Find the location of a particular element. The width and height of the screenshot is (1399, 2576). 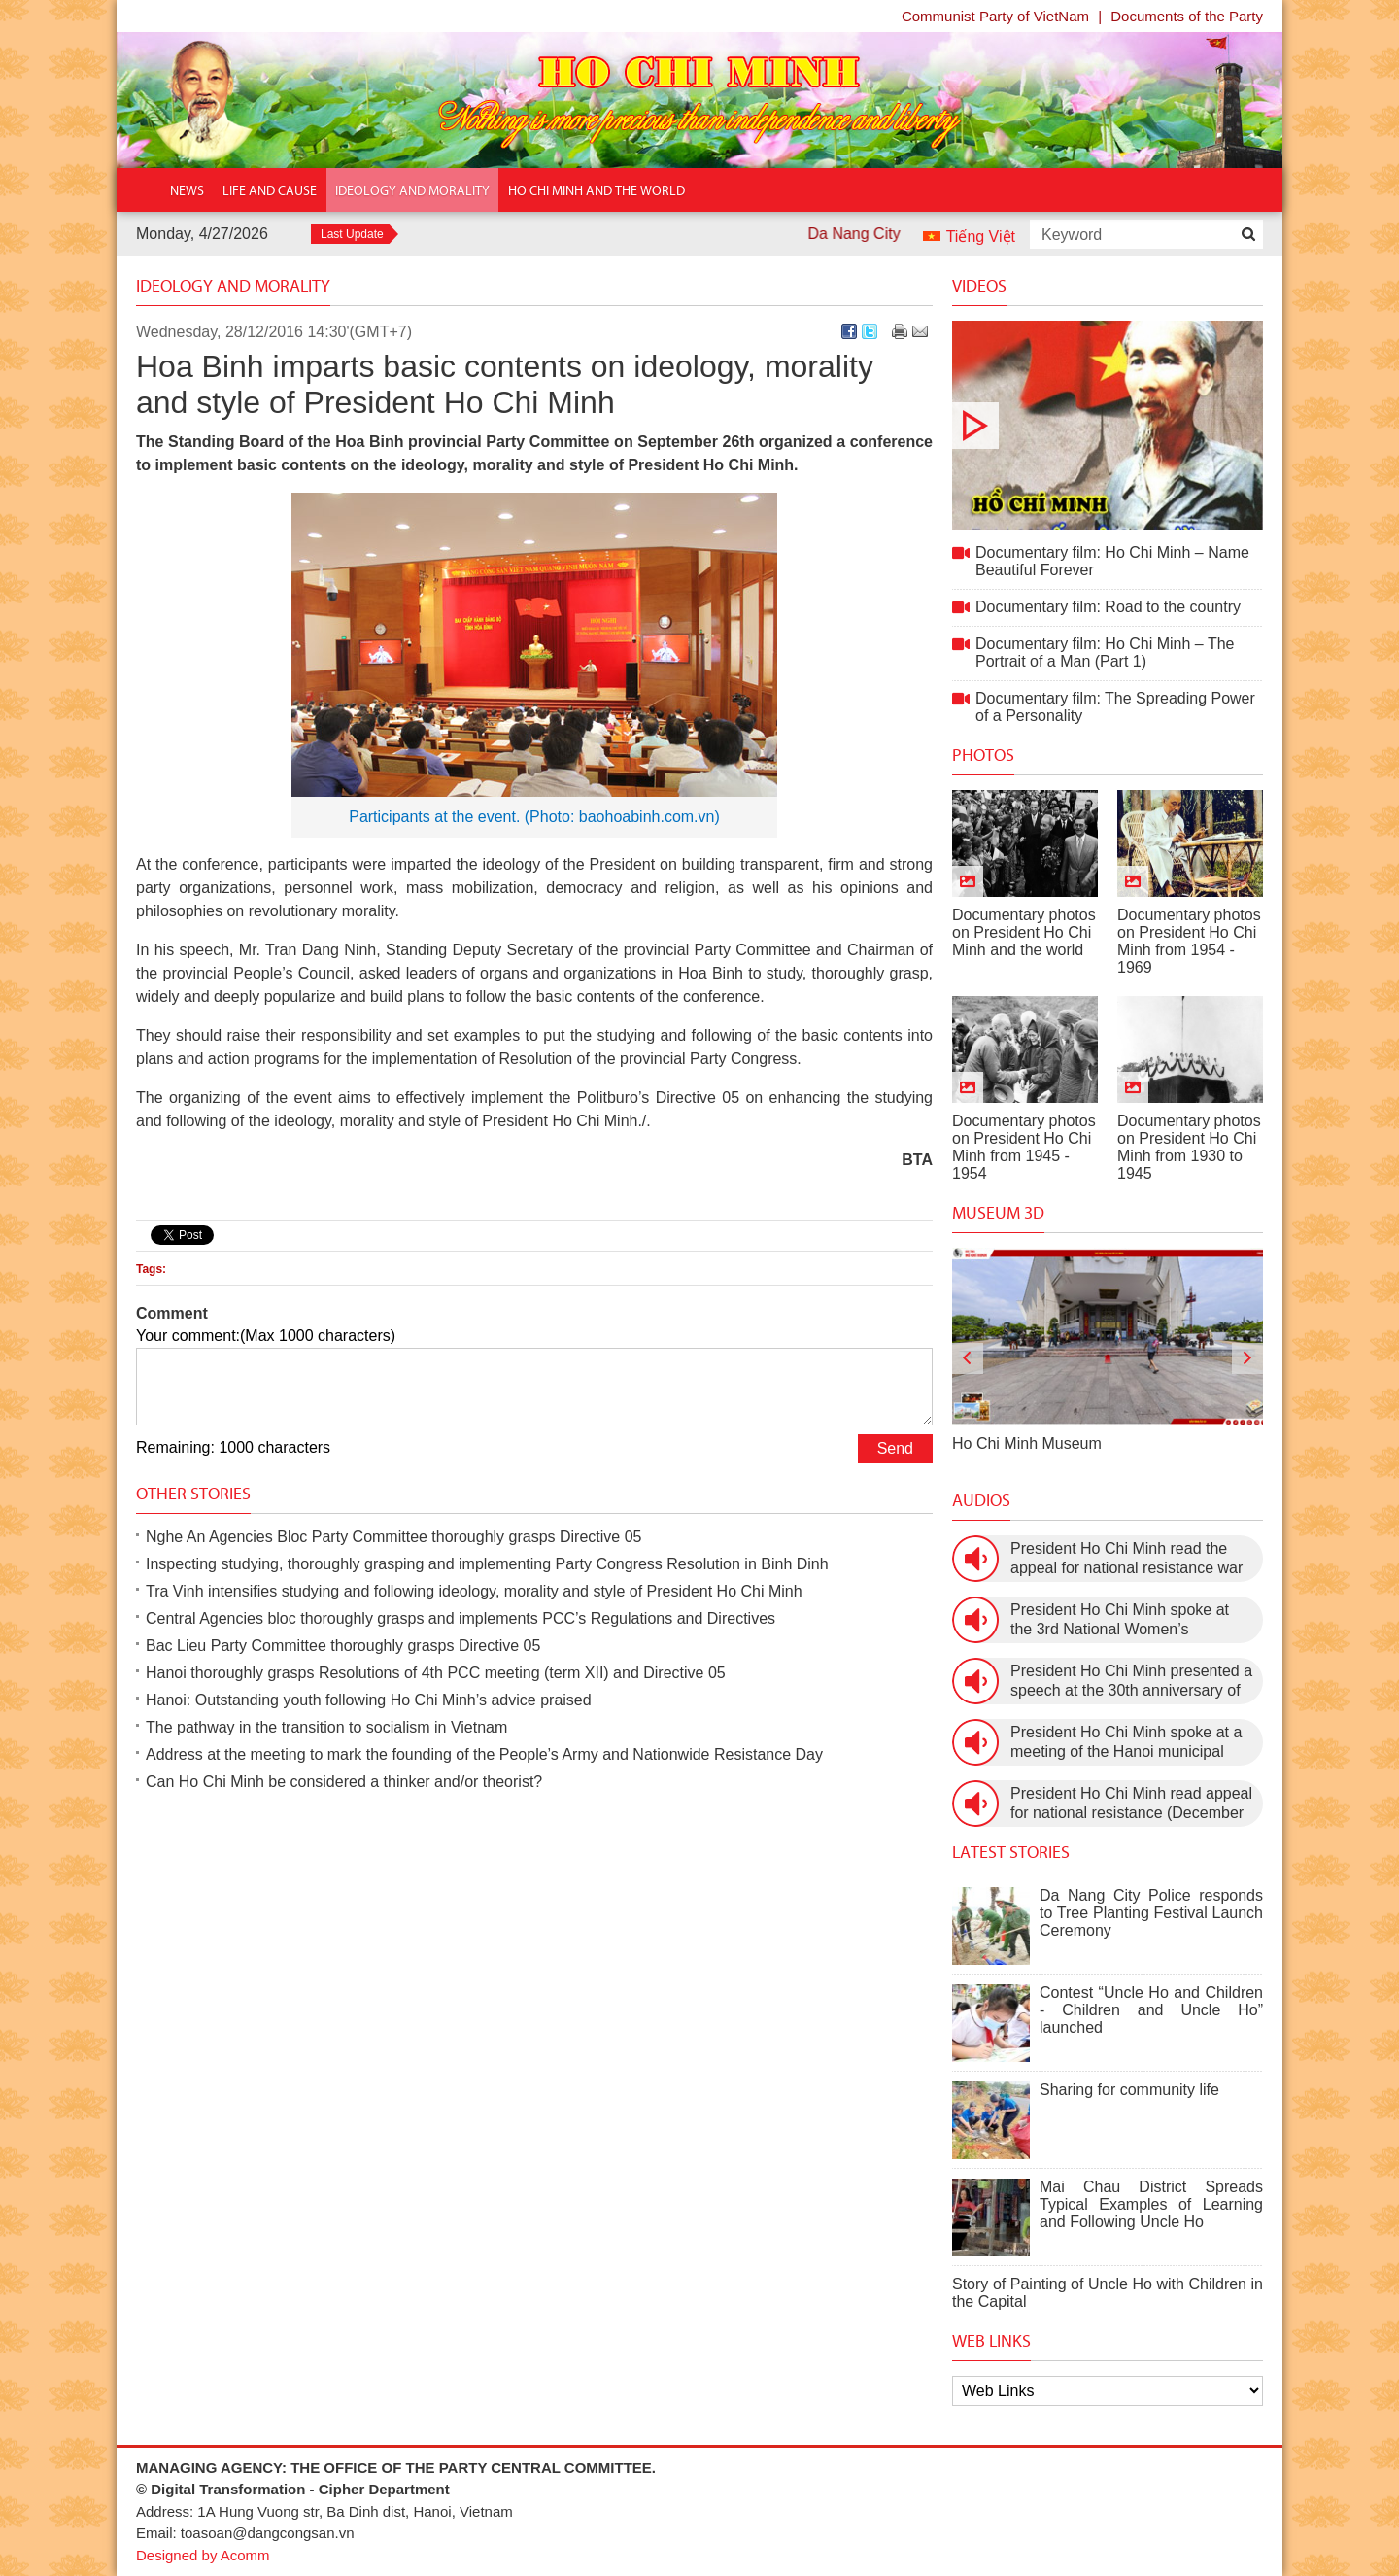

President Ho Chi Minh spoke at the 3rd National Women’s Congress (March 9th, 1960) is located at coordinates (1119, 1620).